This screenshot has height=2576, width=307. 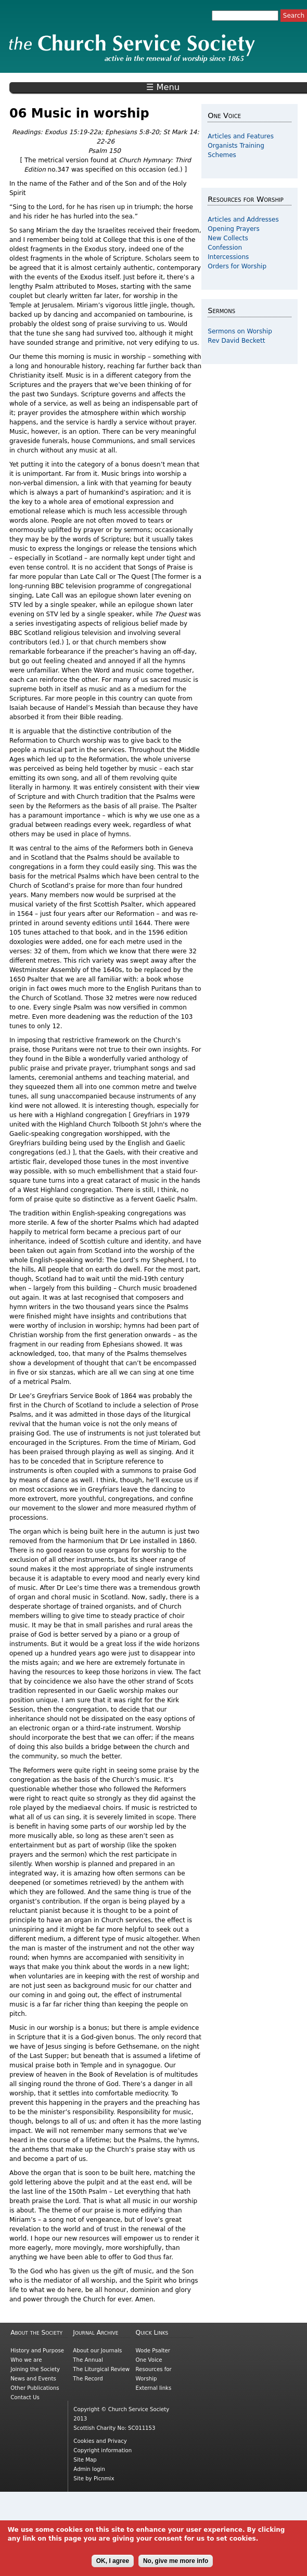 I want to click on Confession, so click(x=225, y=247).